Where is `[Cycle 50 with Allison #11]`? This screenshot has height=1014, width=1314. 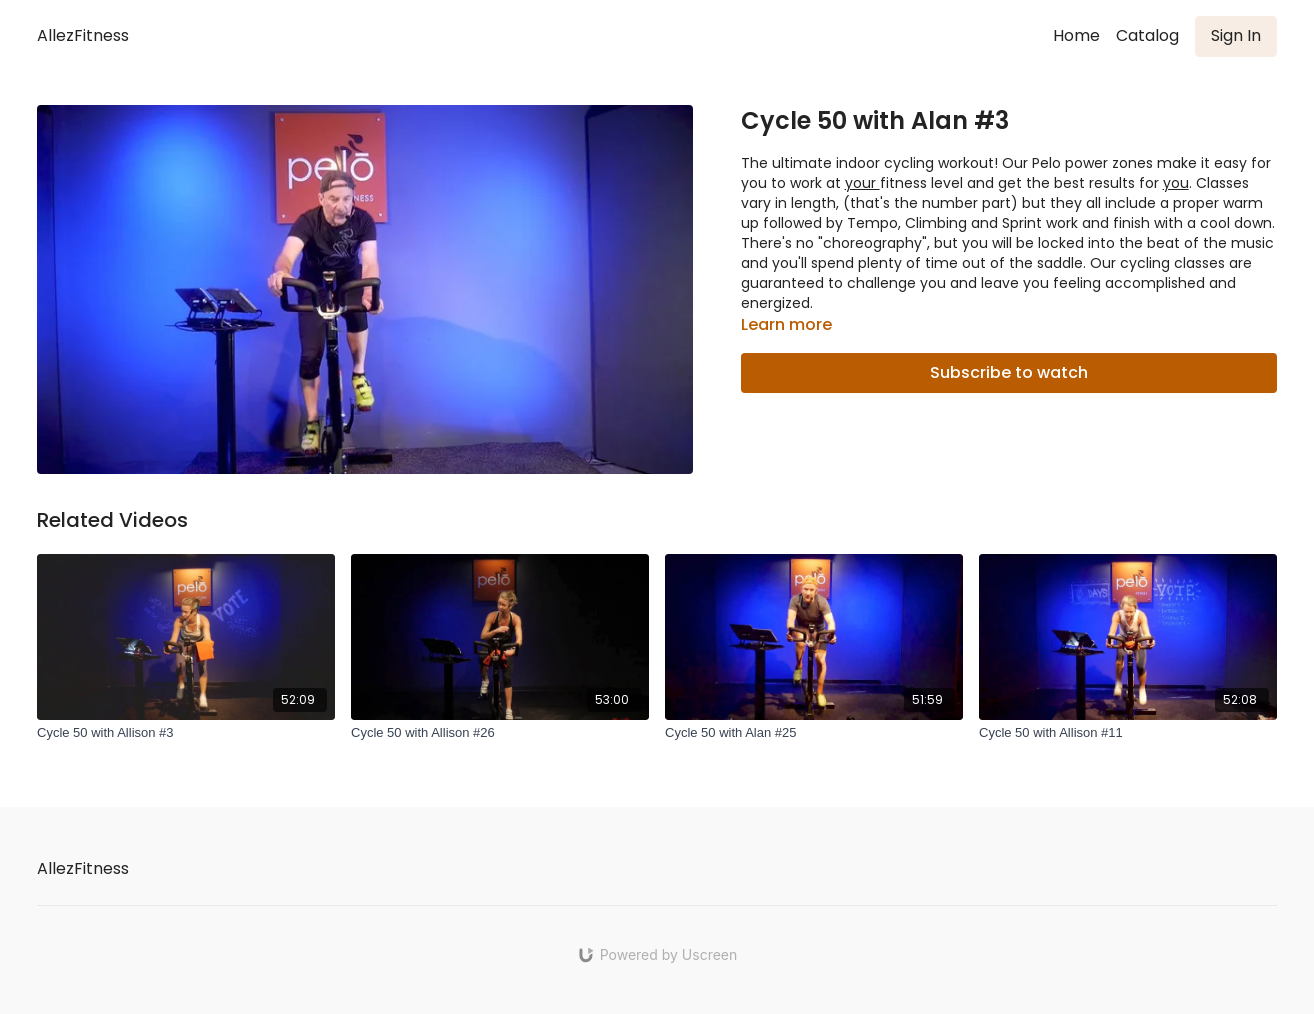
[Cycle 50 with Allison #11] is located at coordinates (1128, 733).